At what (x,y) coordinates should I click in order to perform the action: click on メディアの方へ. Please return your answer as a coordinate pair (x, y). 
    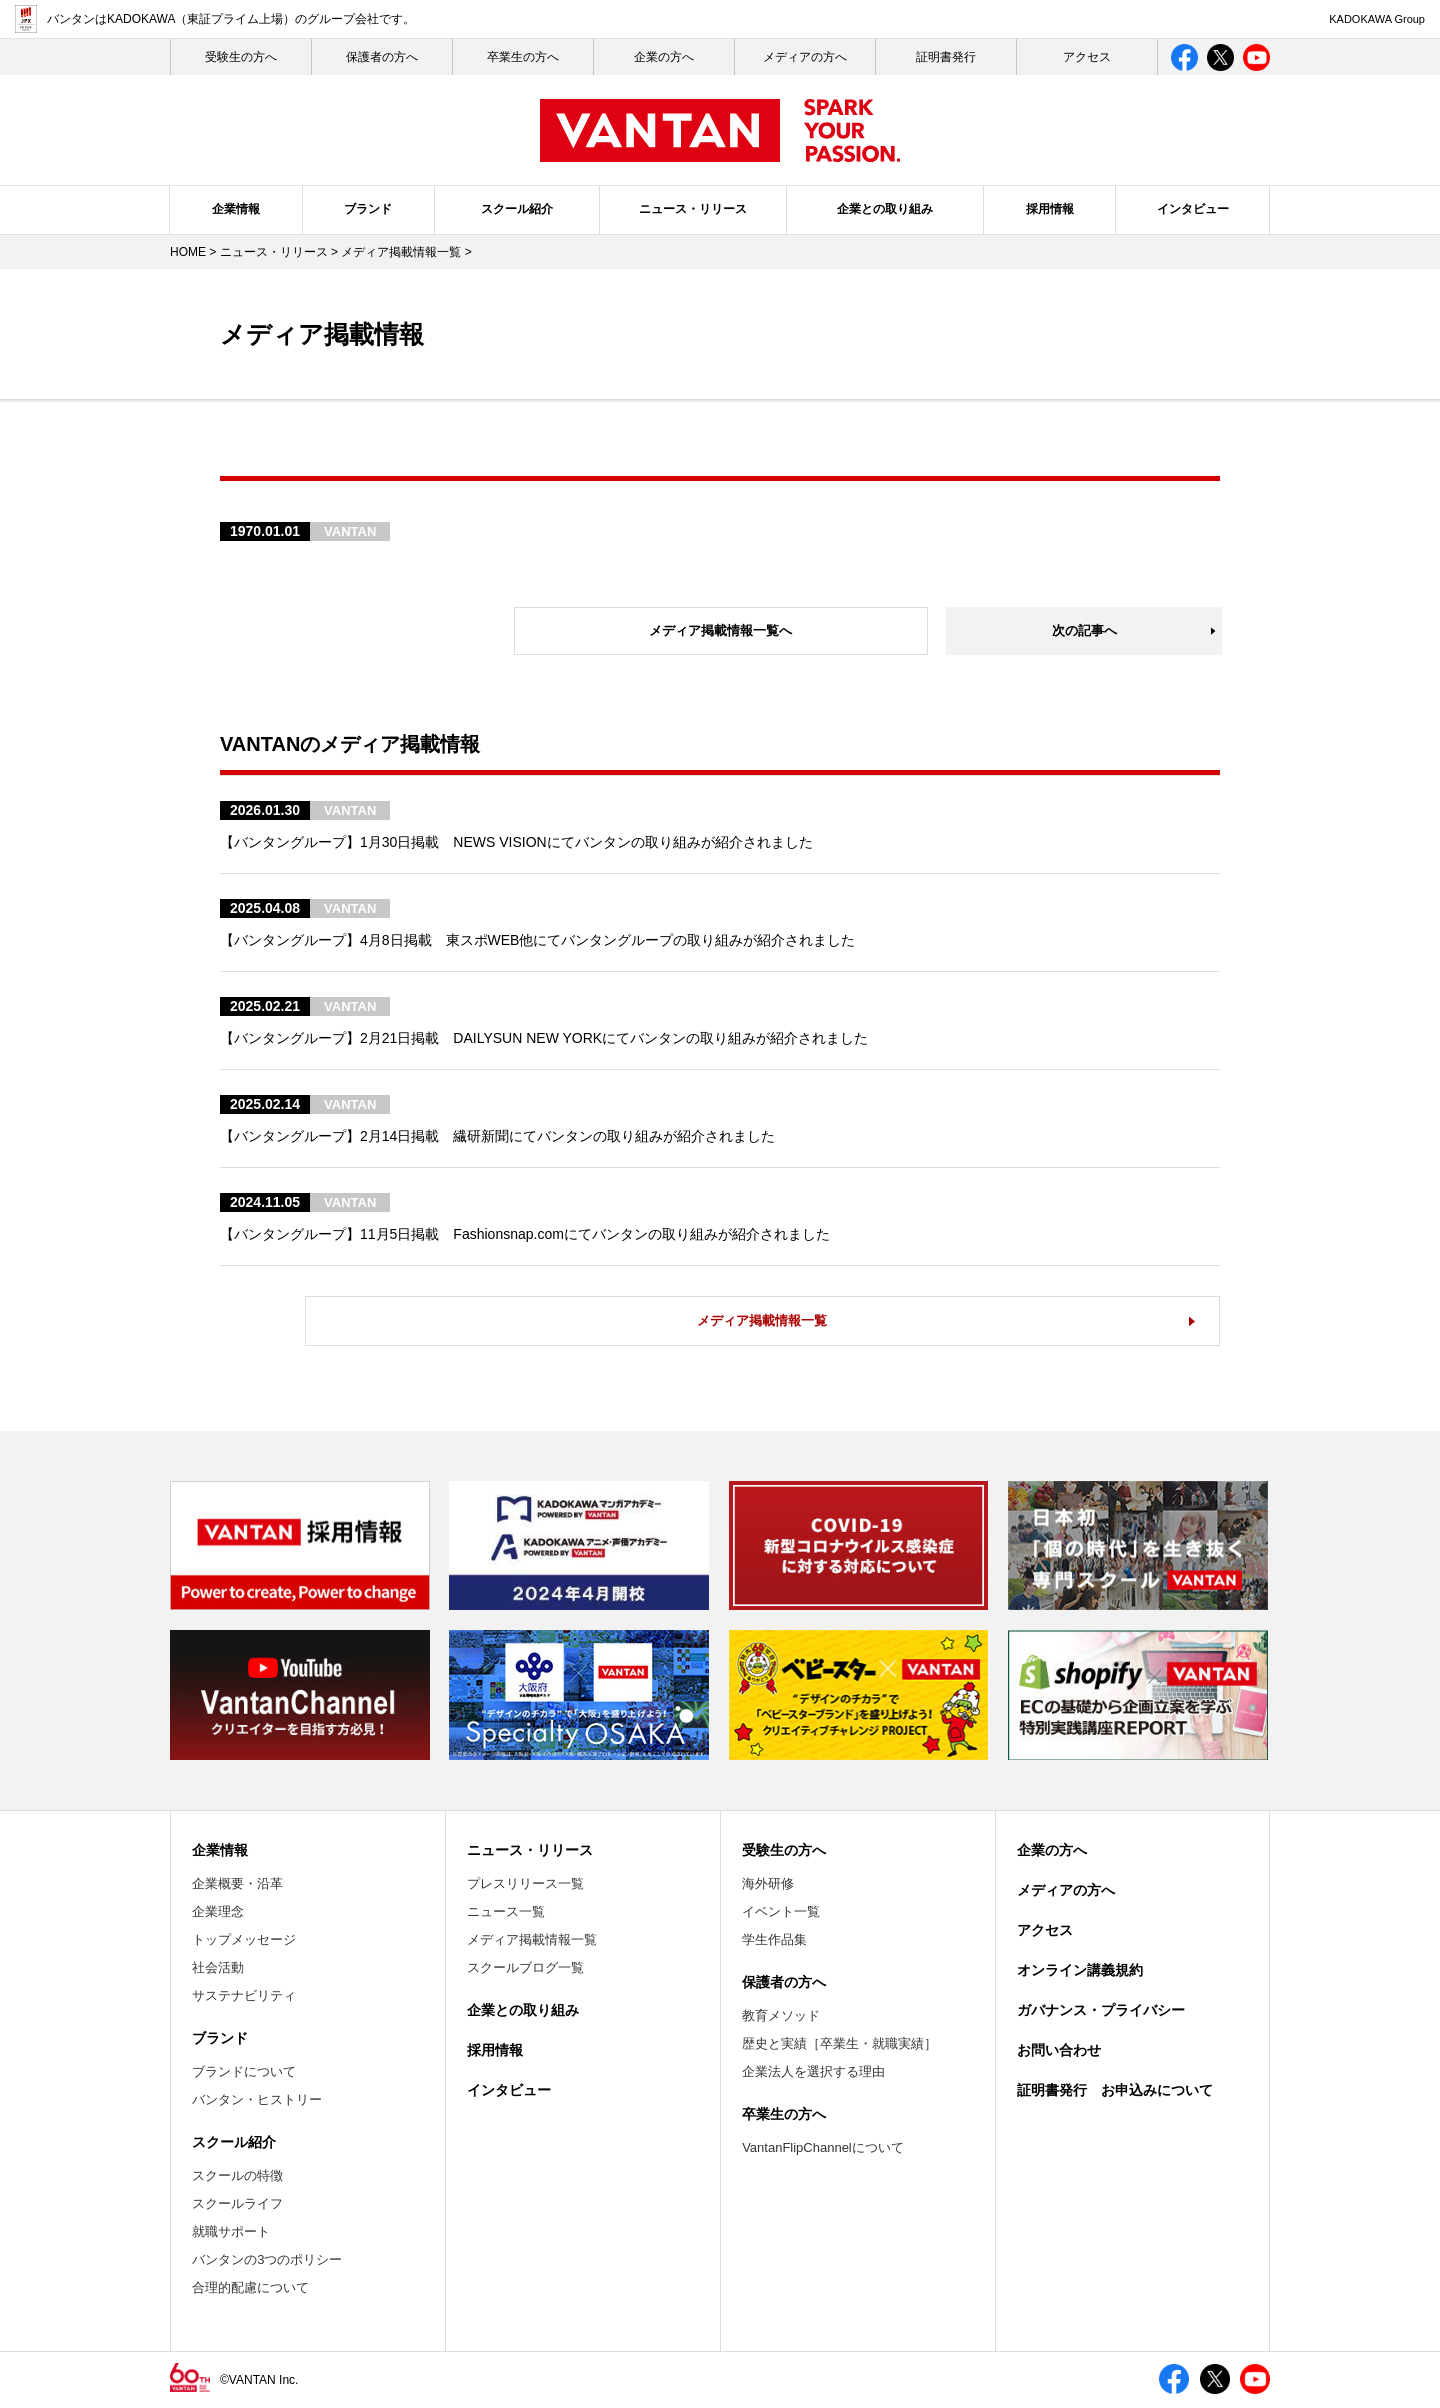
    Looking at the image, I should click on (805, 57).